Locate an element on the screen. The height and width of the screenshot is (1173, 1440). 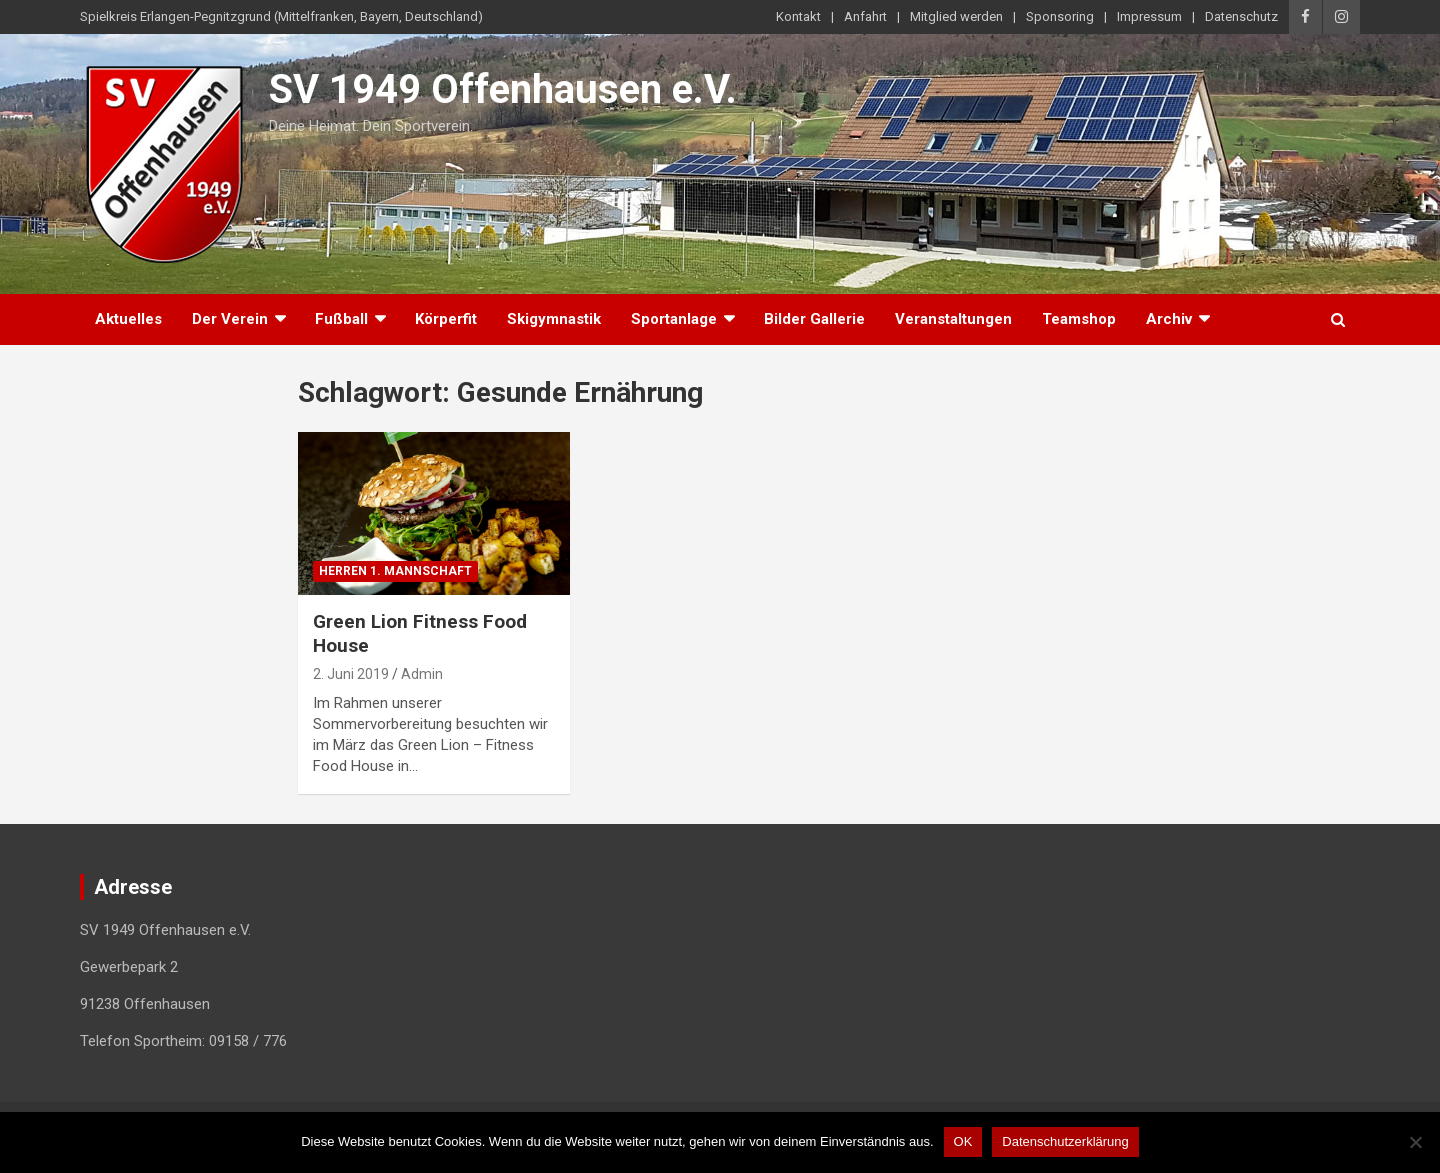
Kontakt is located at coordinates (798, 16).